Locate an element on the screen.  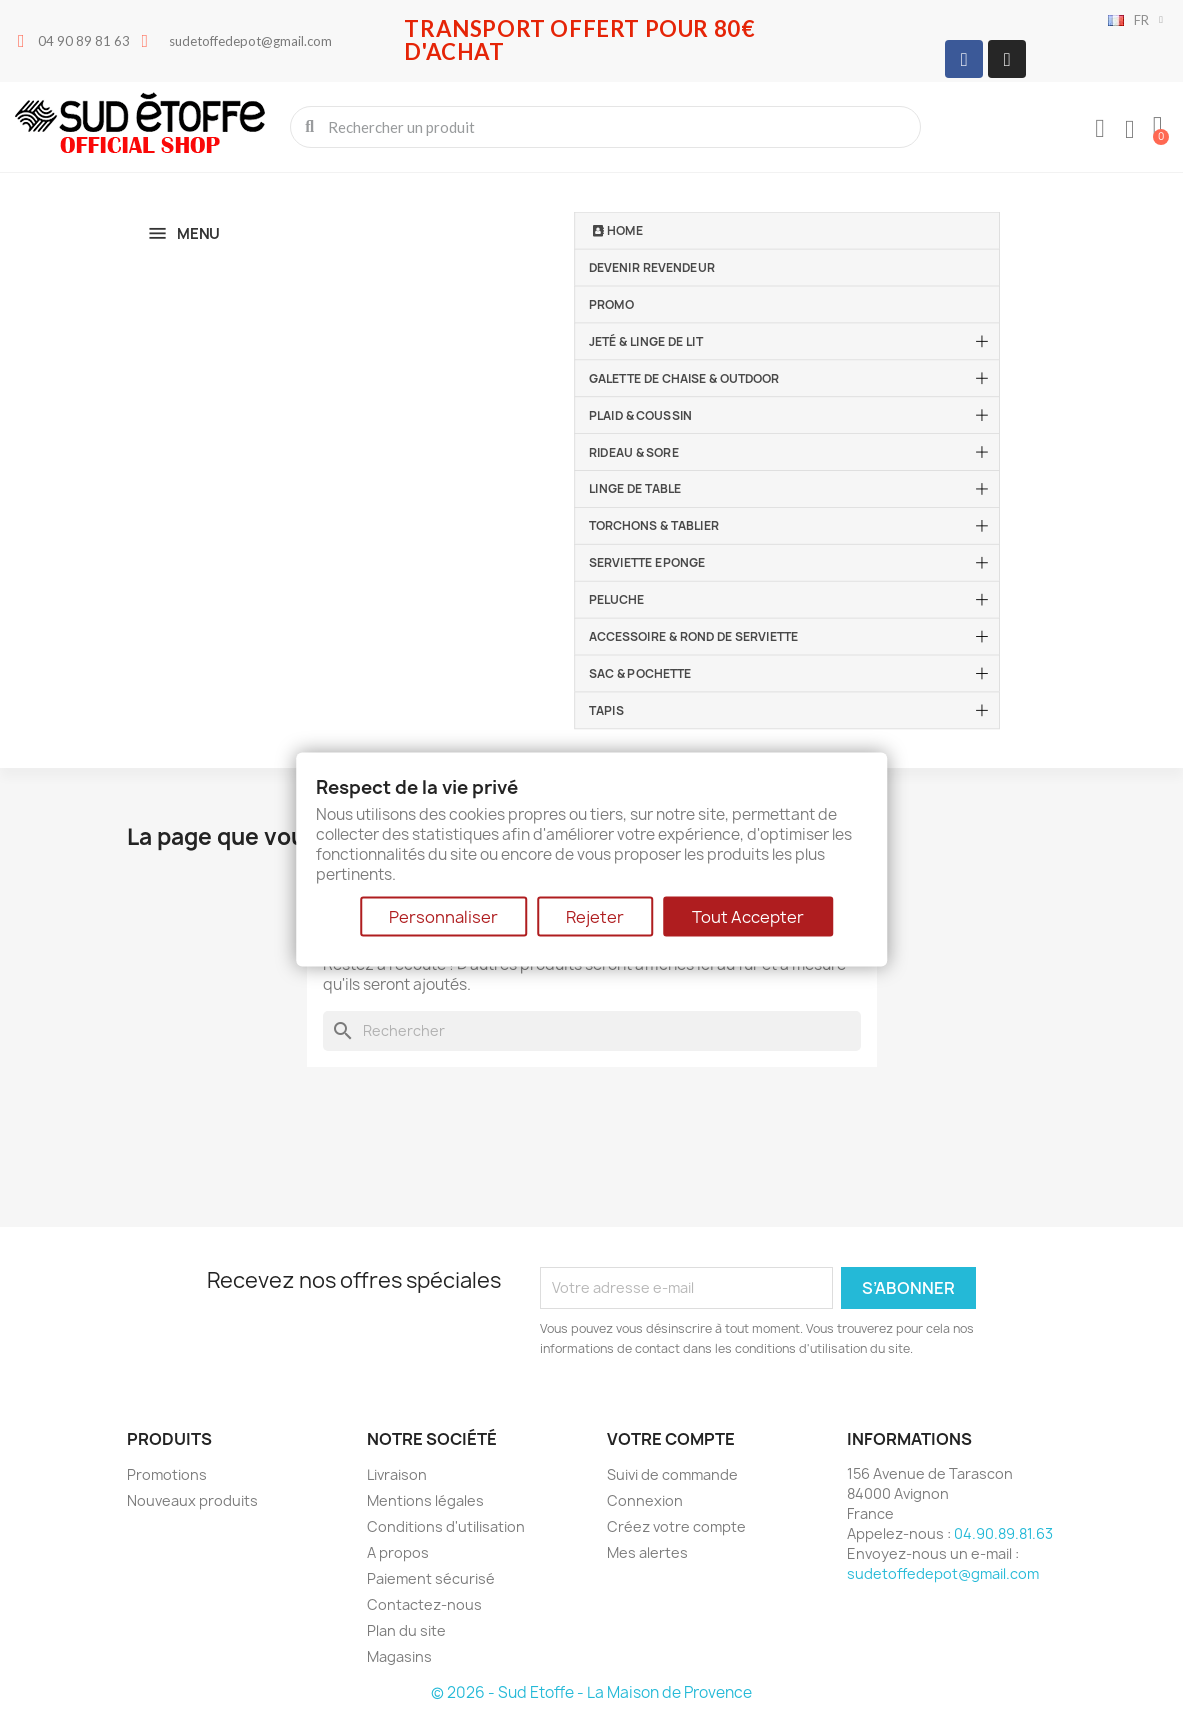
[button] is located at coordinates (1158, 127).